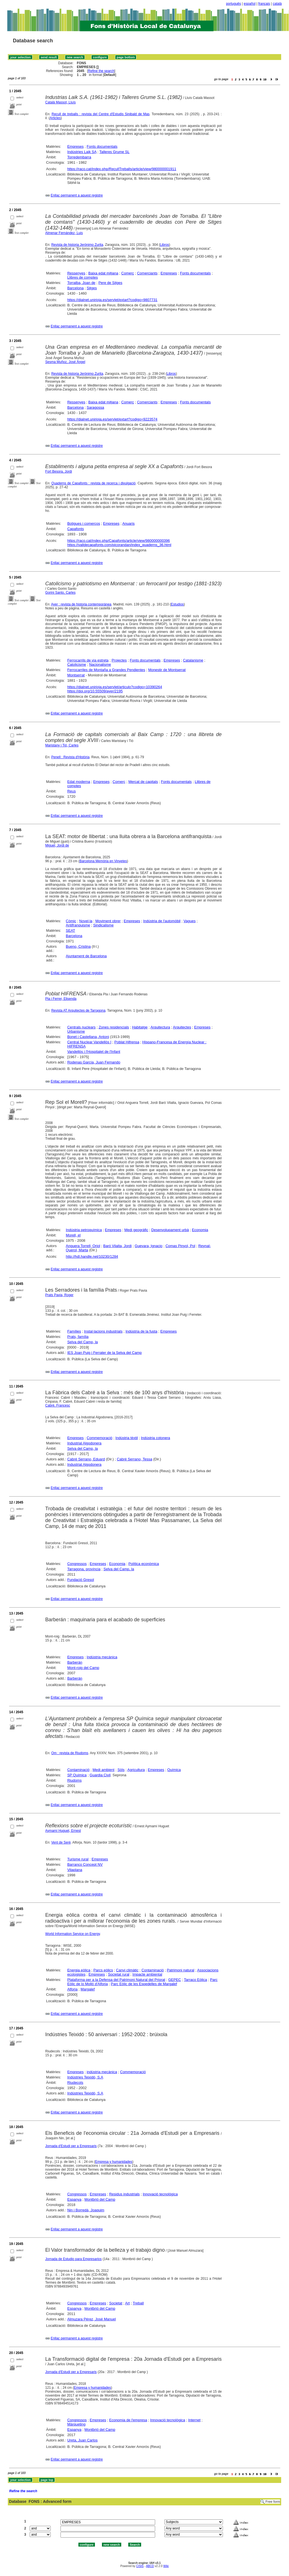 The image size is (289, 2576). Describe the element at coordinates (78, 1010) in the screenshot. I see `Revista AT Arquitectes de Tarragona` at that location.